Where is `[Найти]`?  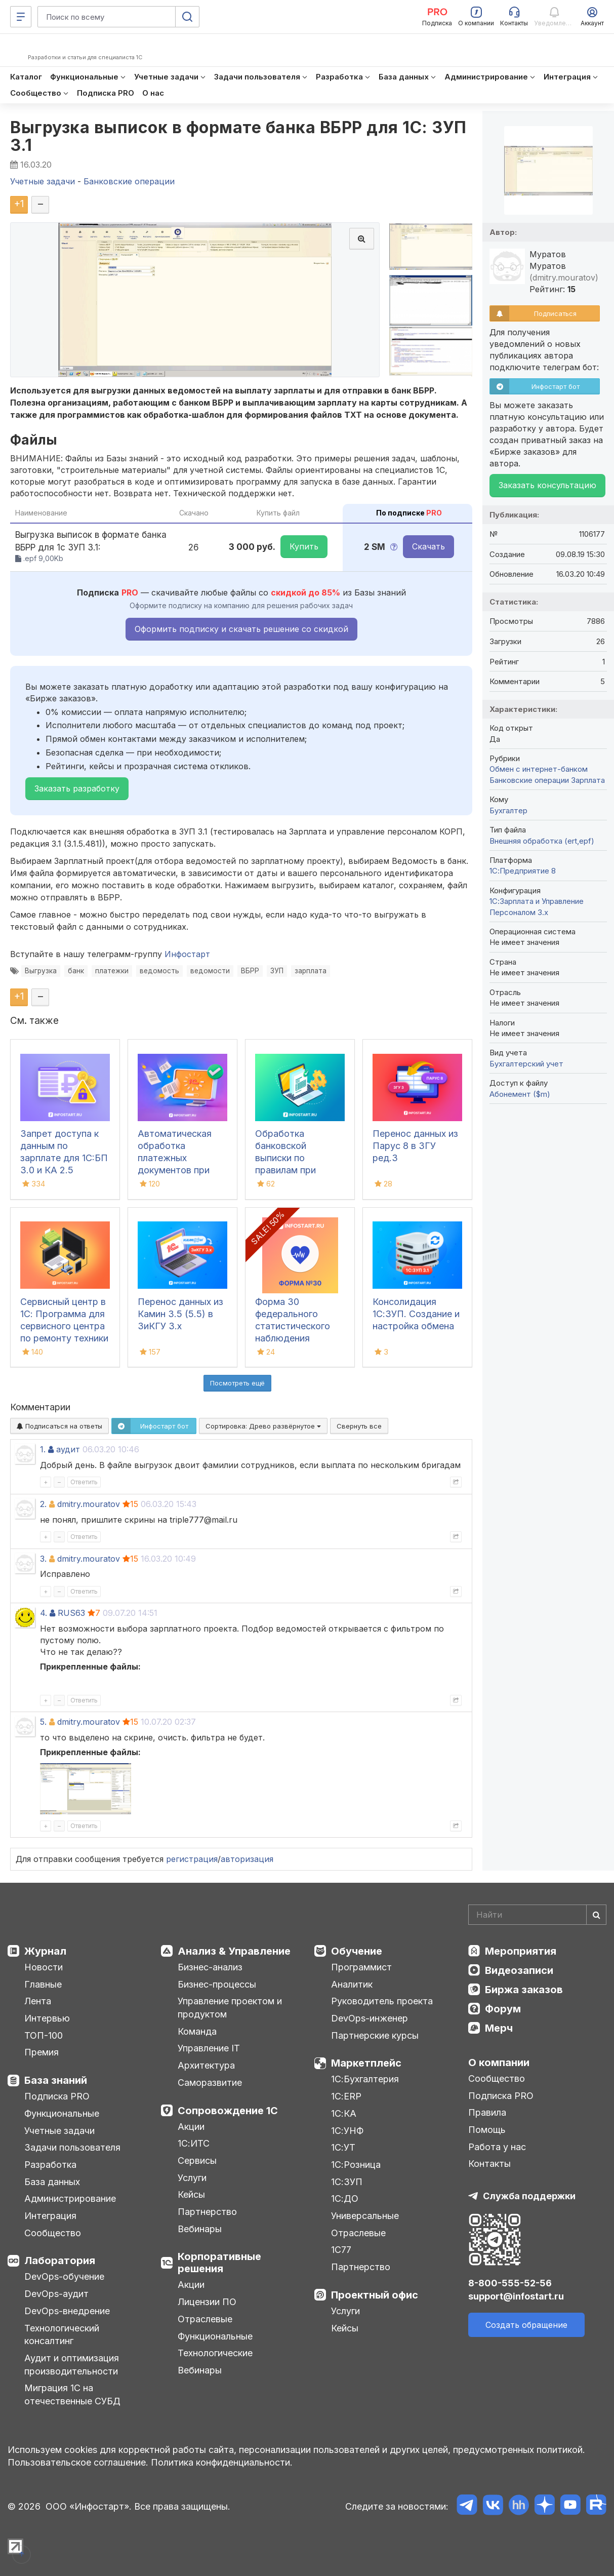
[Найти] is located at coordinates (596, 1915).